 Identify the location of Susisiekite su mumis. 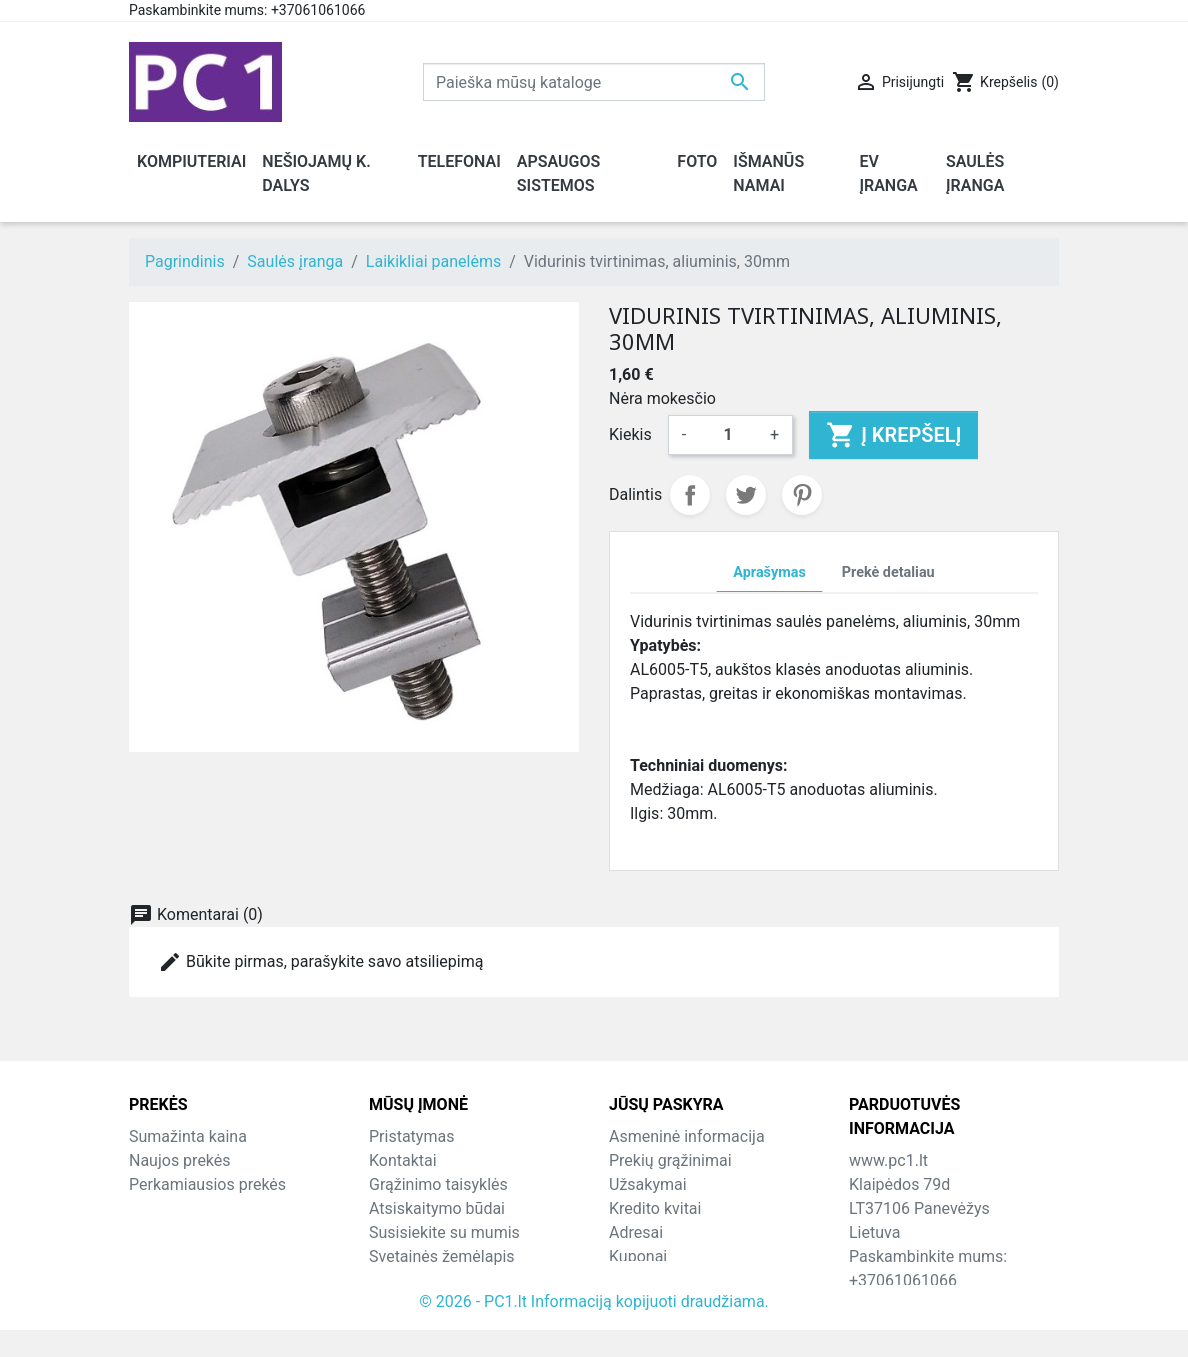
(444, 1232).